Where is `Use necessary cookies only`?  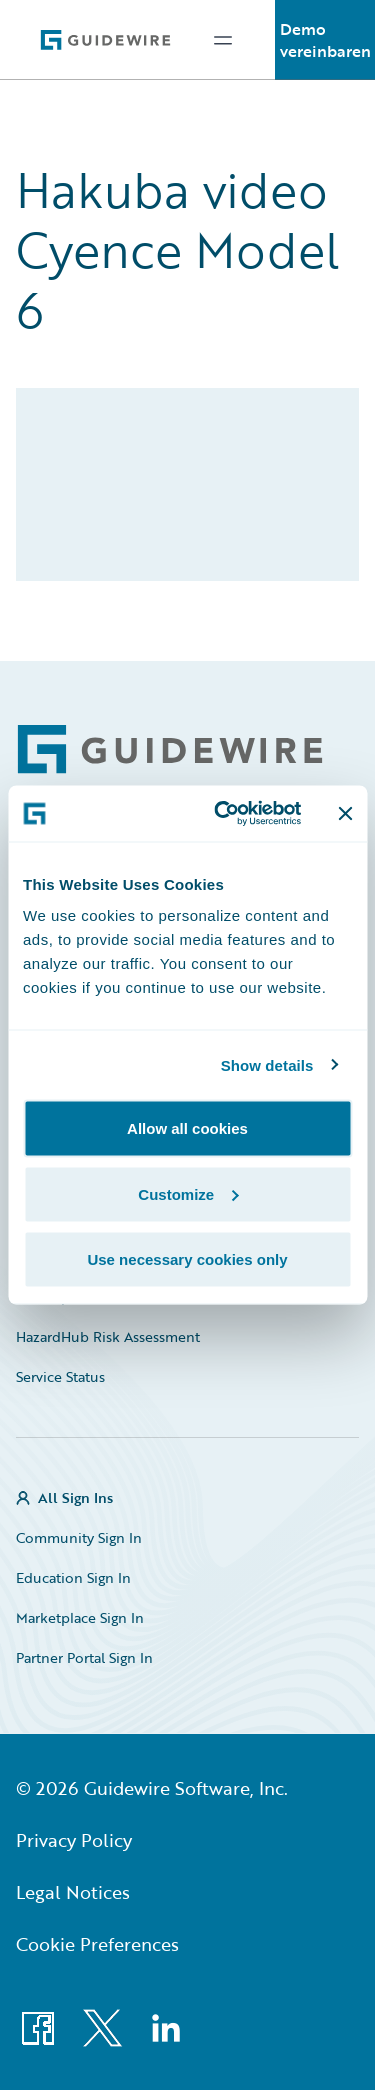
Use necessary cookies only is located at coordinates (187, 1259).